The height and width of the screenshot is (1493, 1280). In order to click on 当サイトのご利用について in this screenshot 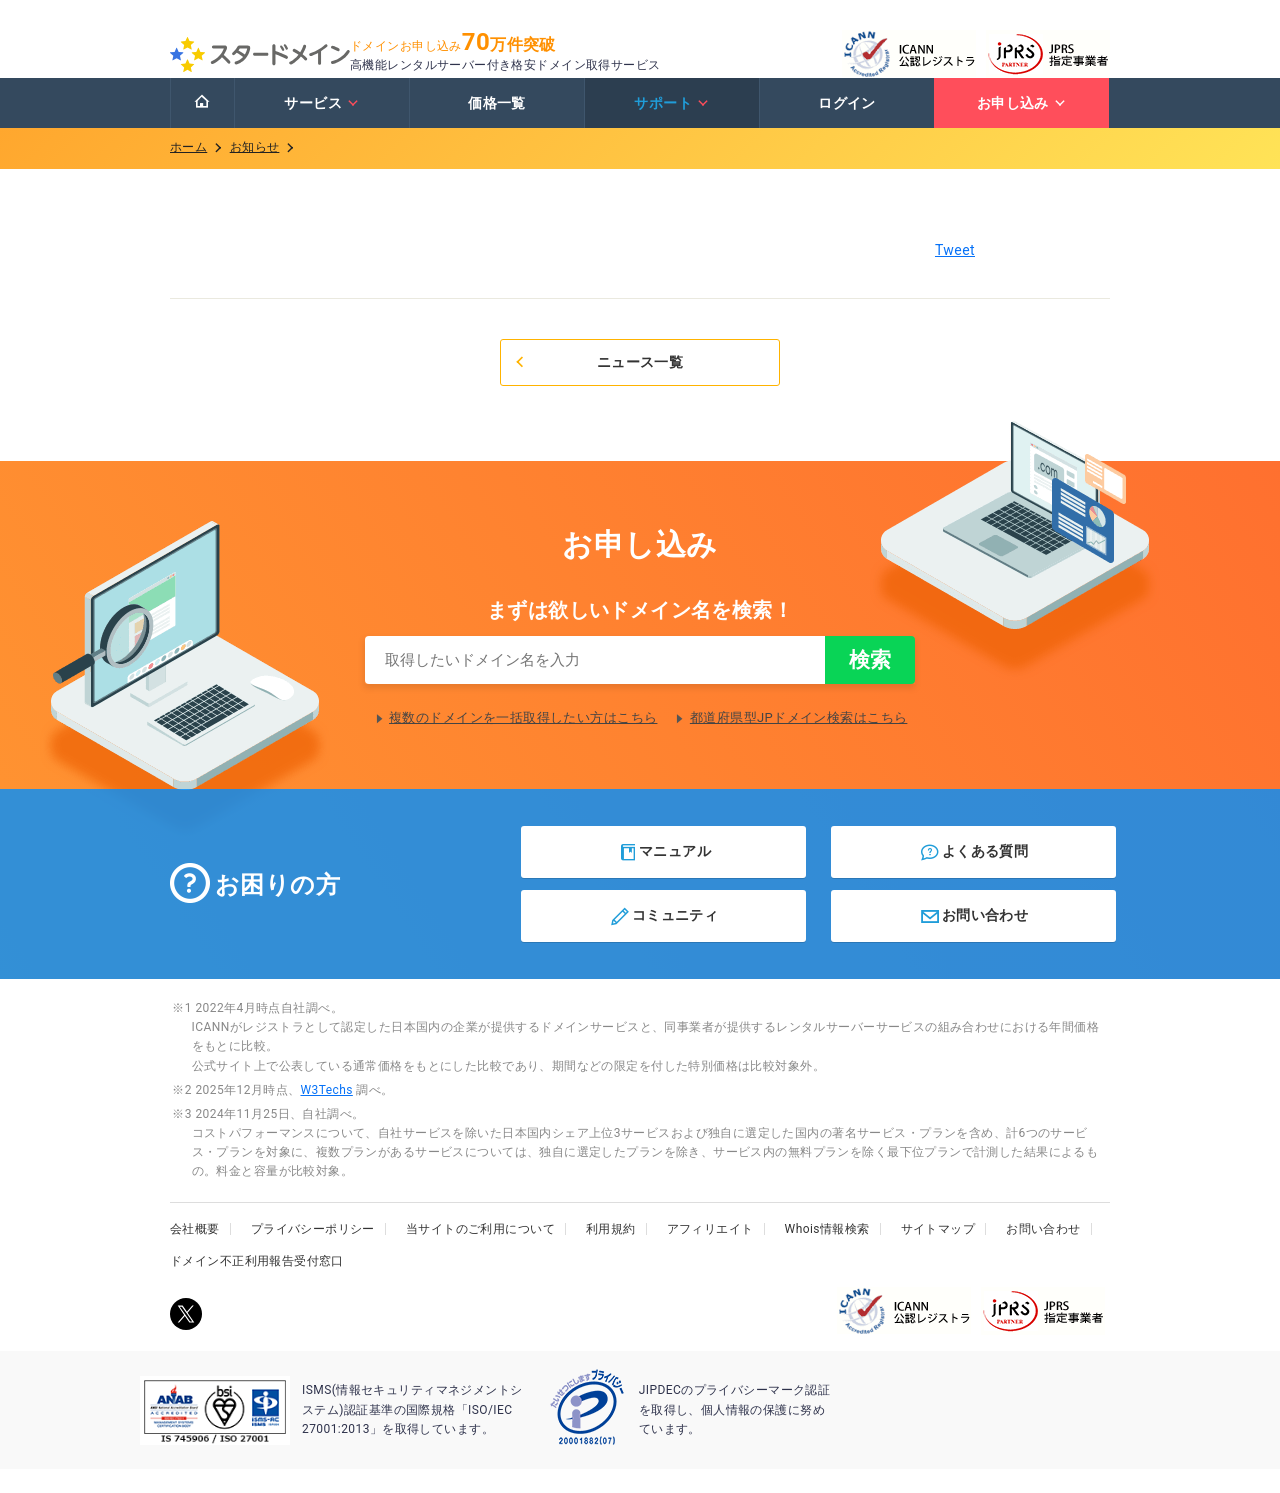, I will do `click(480, 1253)`.